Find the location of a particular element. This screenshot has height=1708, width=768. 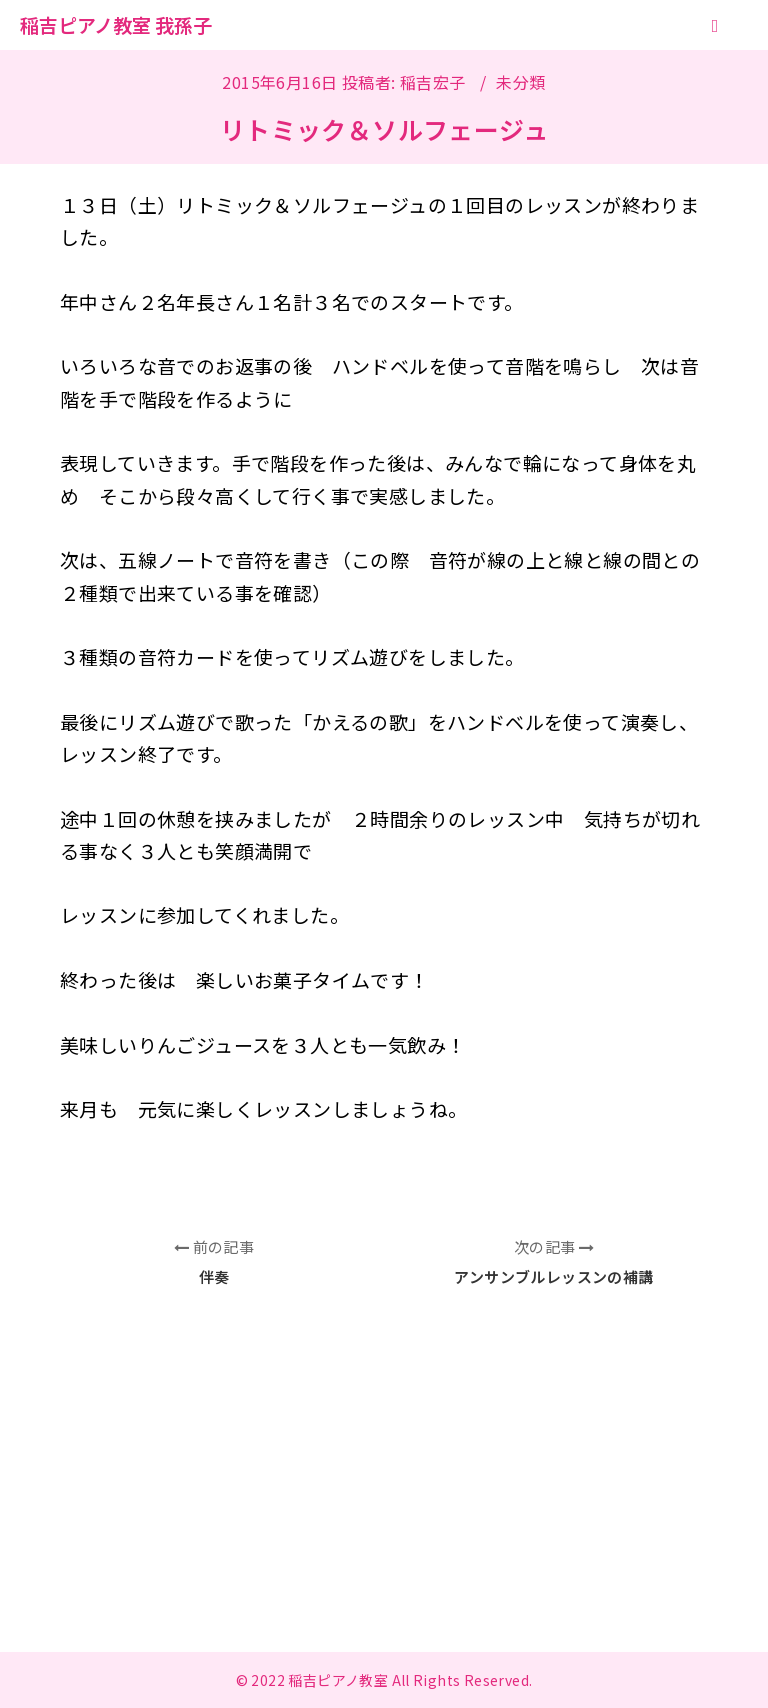

稲吉ピアノ教室 我孫子 is located at coordinates (116, 24).